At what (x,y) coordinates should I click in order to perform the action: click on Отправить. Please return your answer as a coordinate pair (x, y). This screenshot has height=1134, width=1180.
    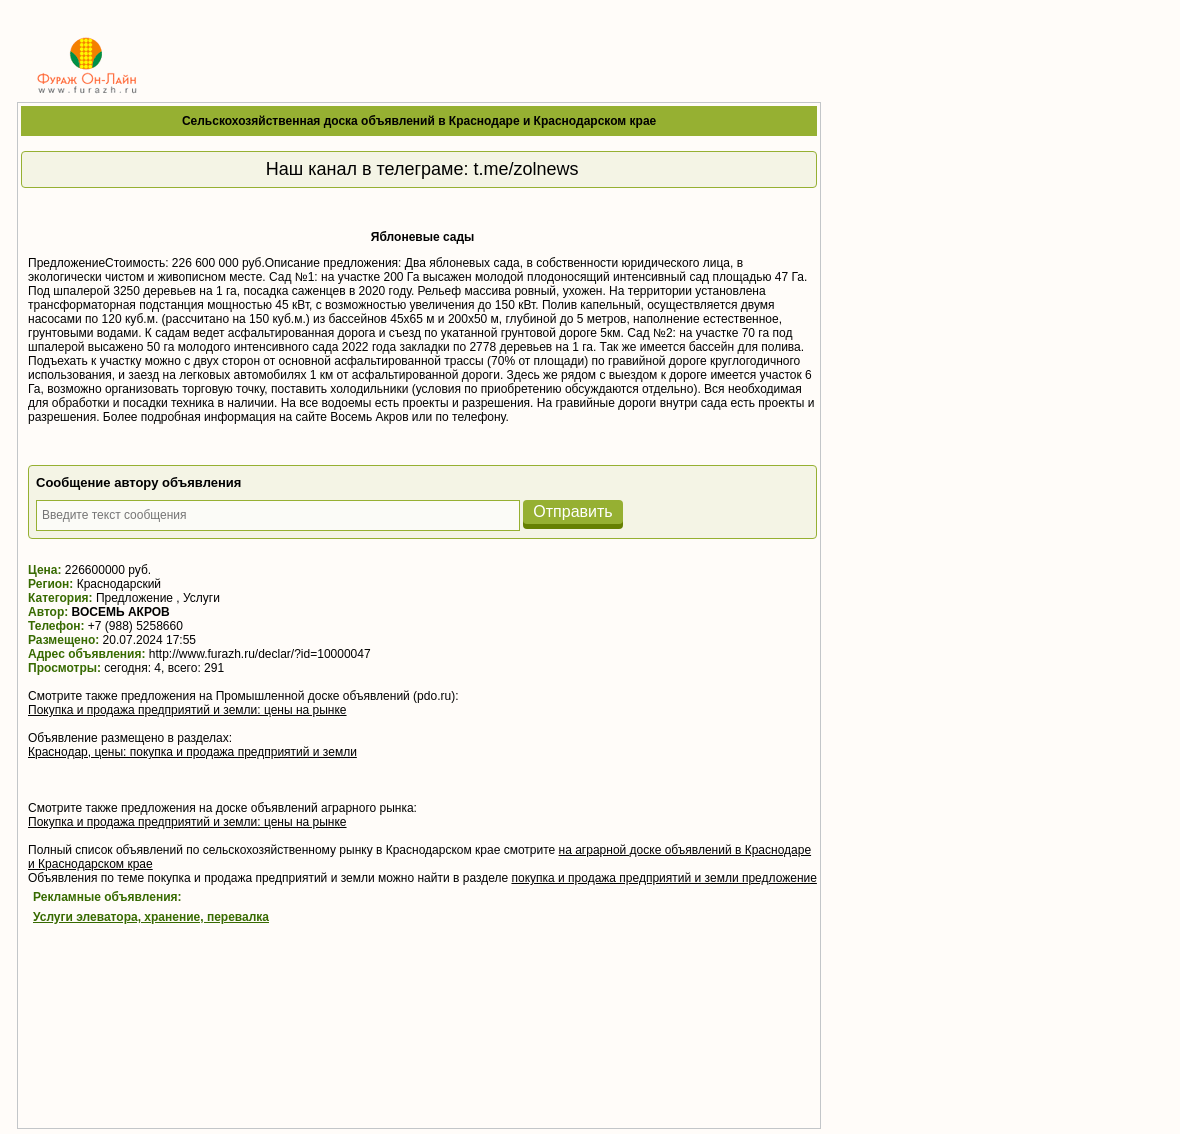
    Looking at the image, I should click on (572, 511).